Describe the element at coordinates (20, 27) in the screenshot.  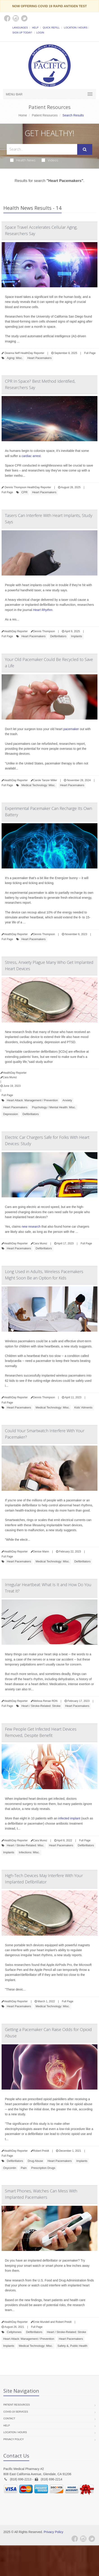
I see `Languages` at that location.